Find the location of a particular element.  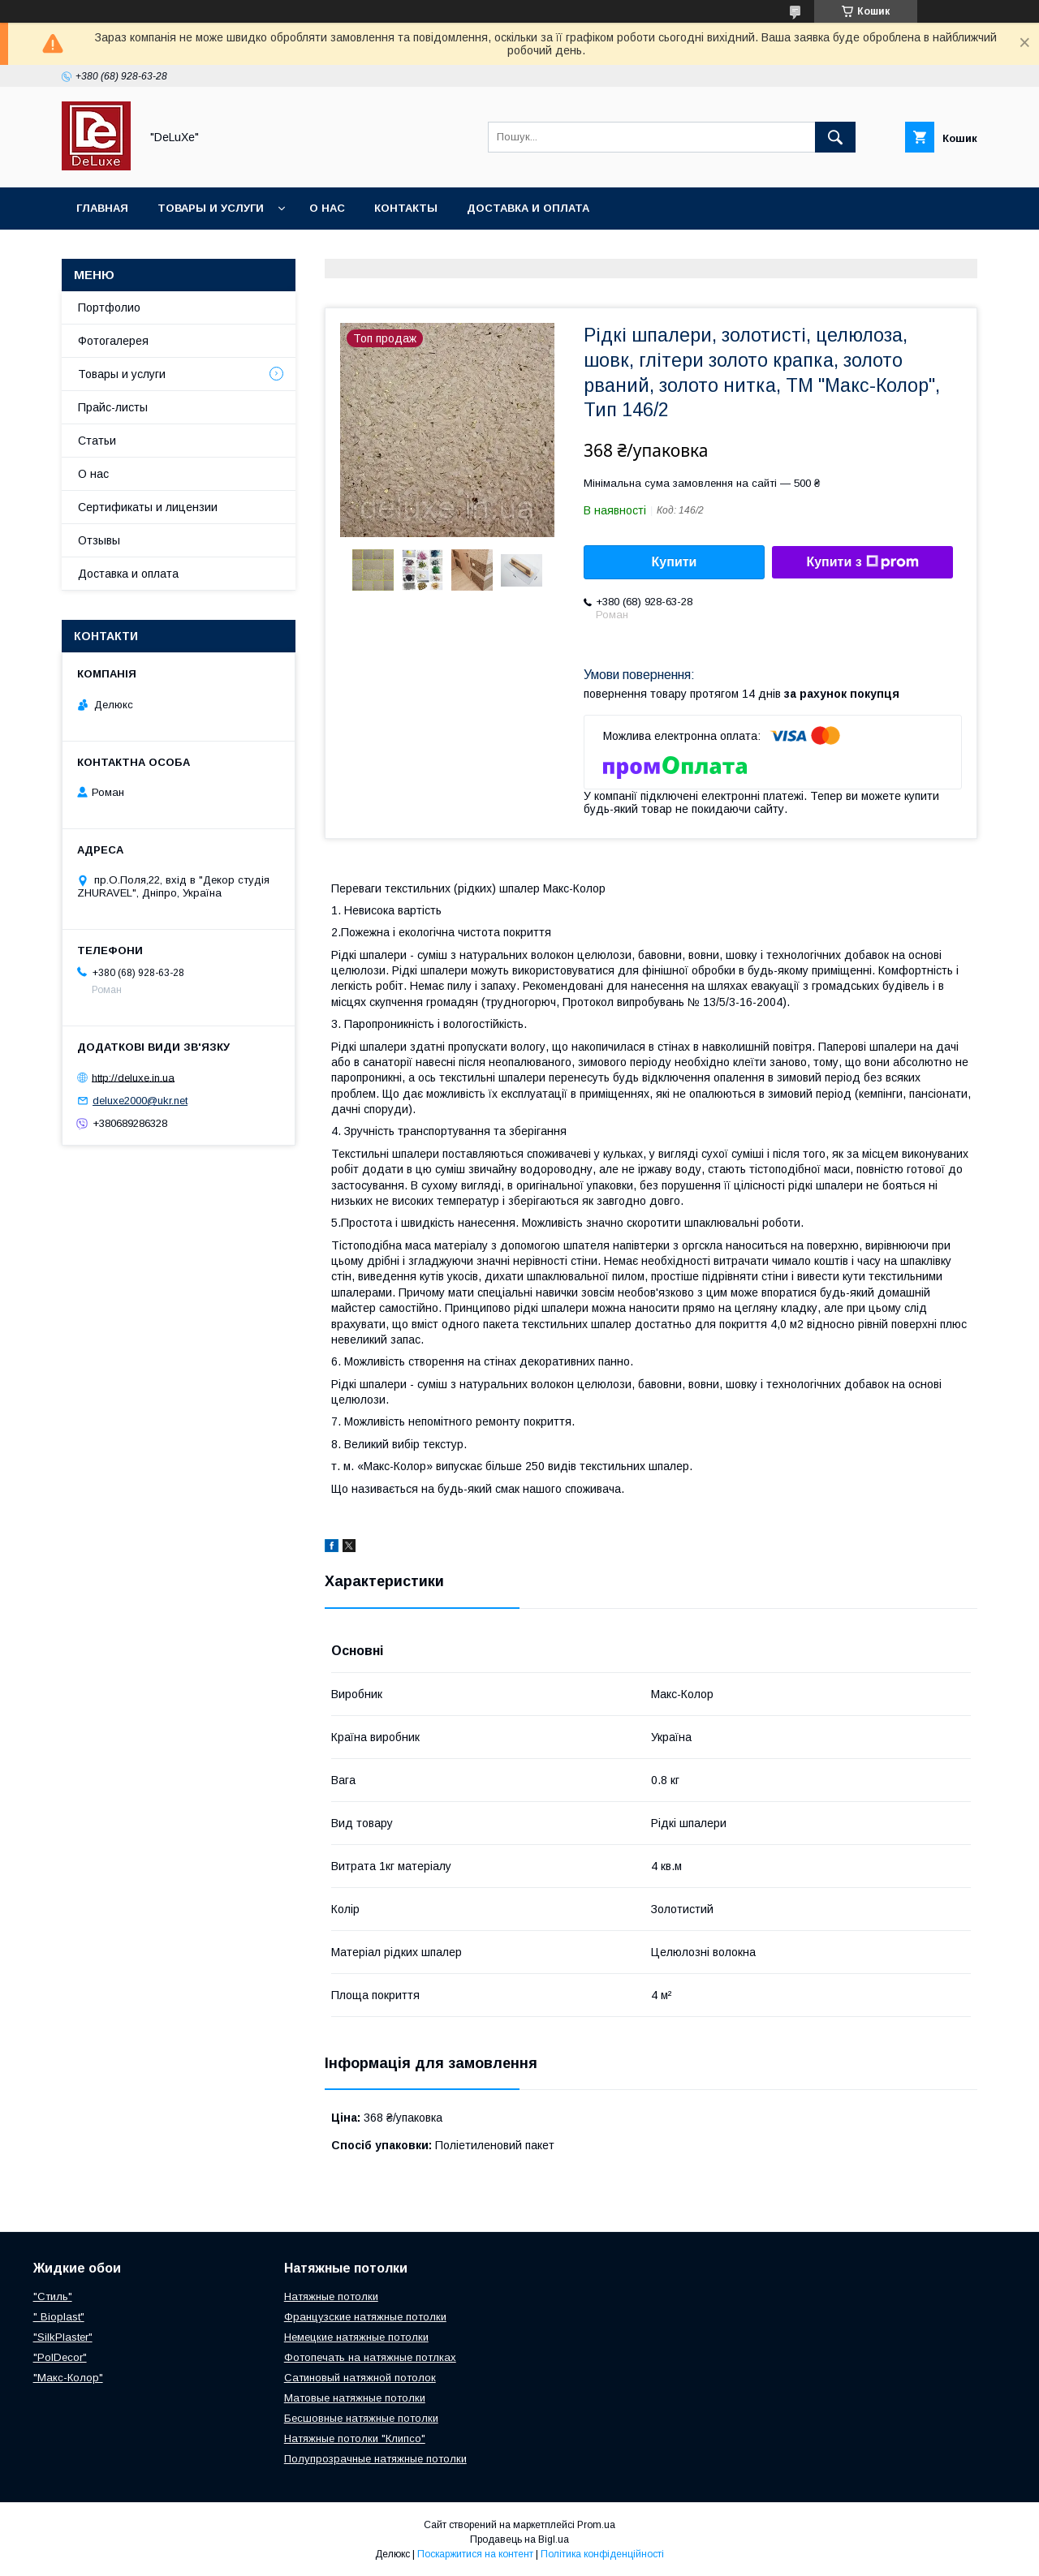

Прайс-листы is located at coordinates (113, 407).